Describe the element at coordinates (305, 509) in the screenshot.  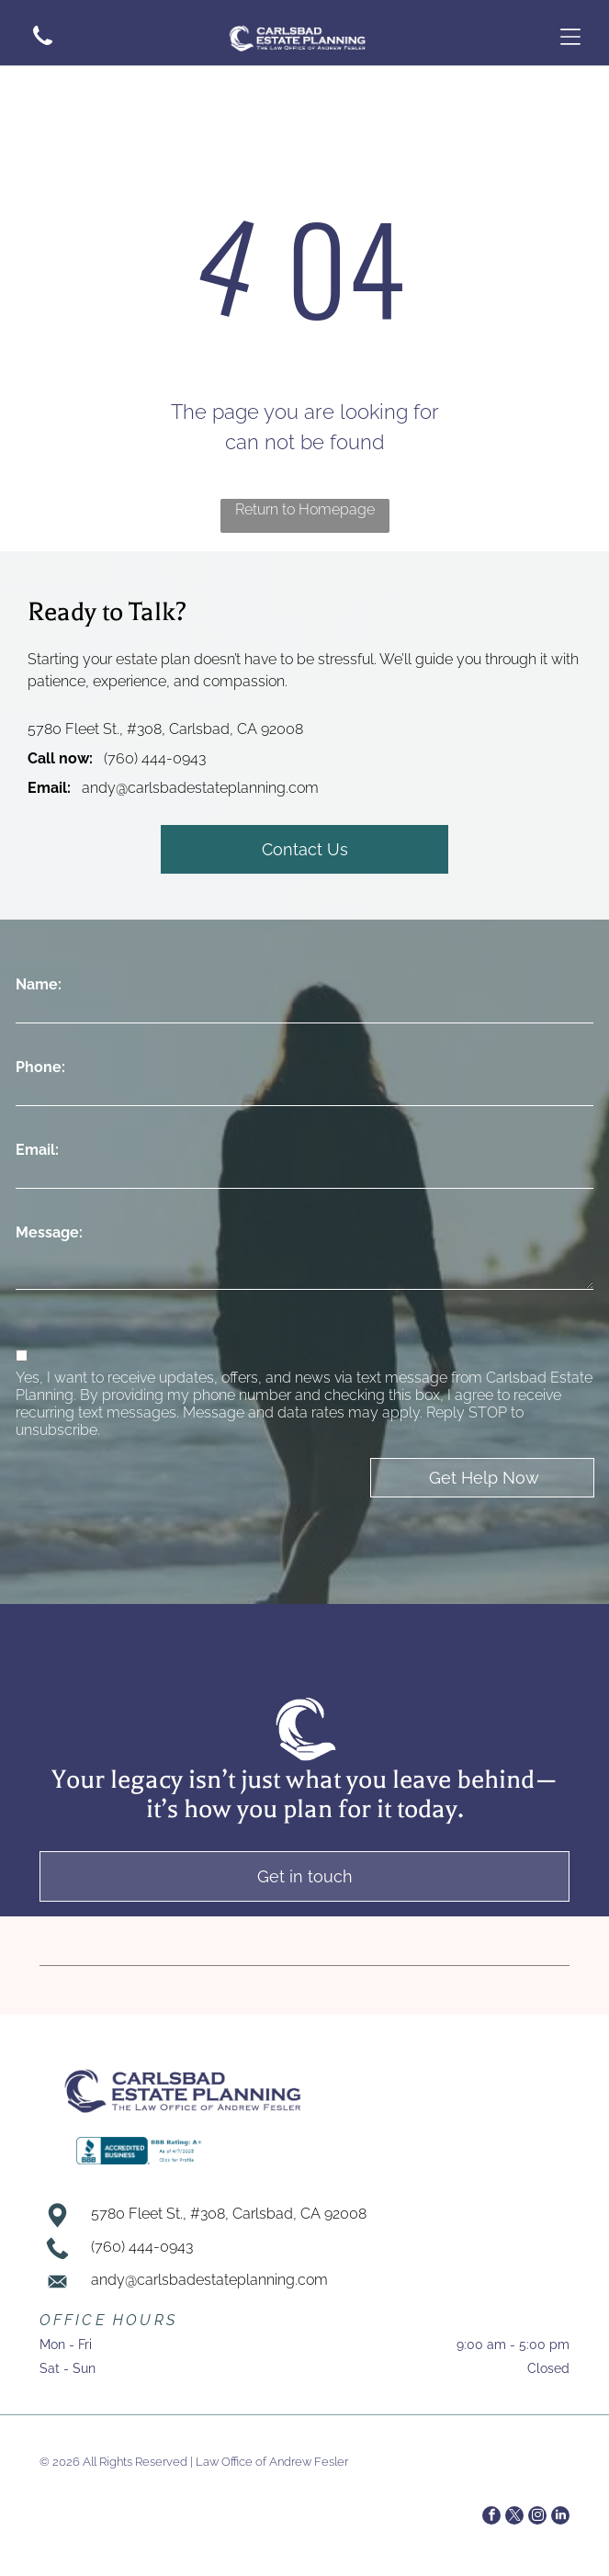
I see `Return to Homepage` at that location.